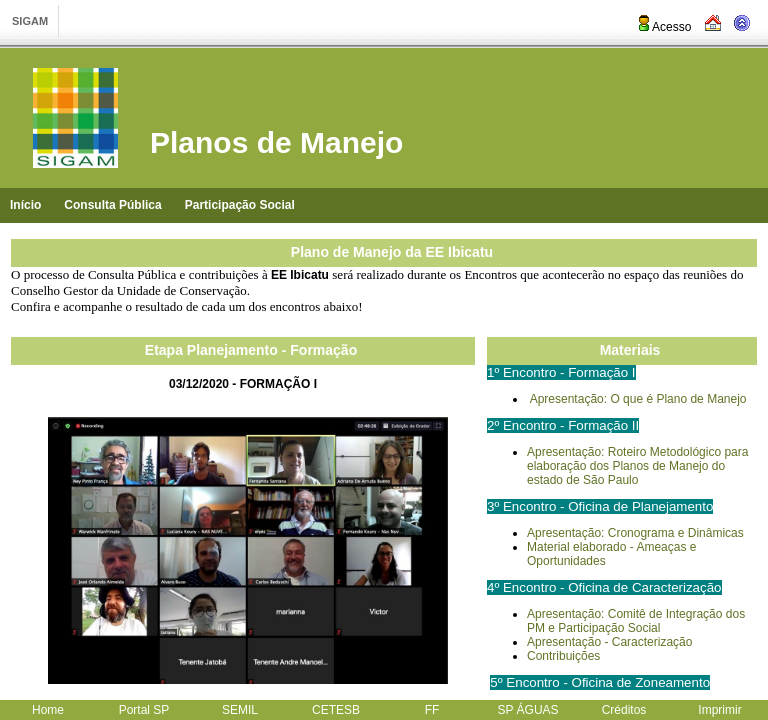 Image resolution: width=768 pixels, height=720 pixels. Describe the element at coordinates (336, 710) in the screenshot. I see `CETESB` at that location.